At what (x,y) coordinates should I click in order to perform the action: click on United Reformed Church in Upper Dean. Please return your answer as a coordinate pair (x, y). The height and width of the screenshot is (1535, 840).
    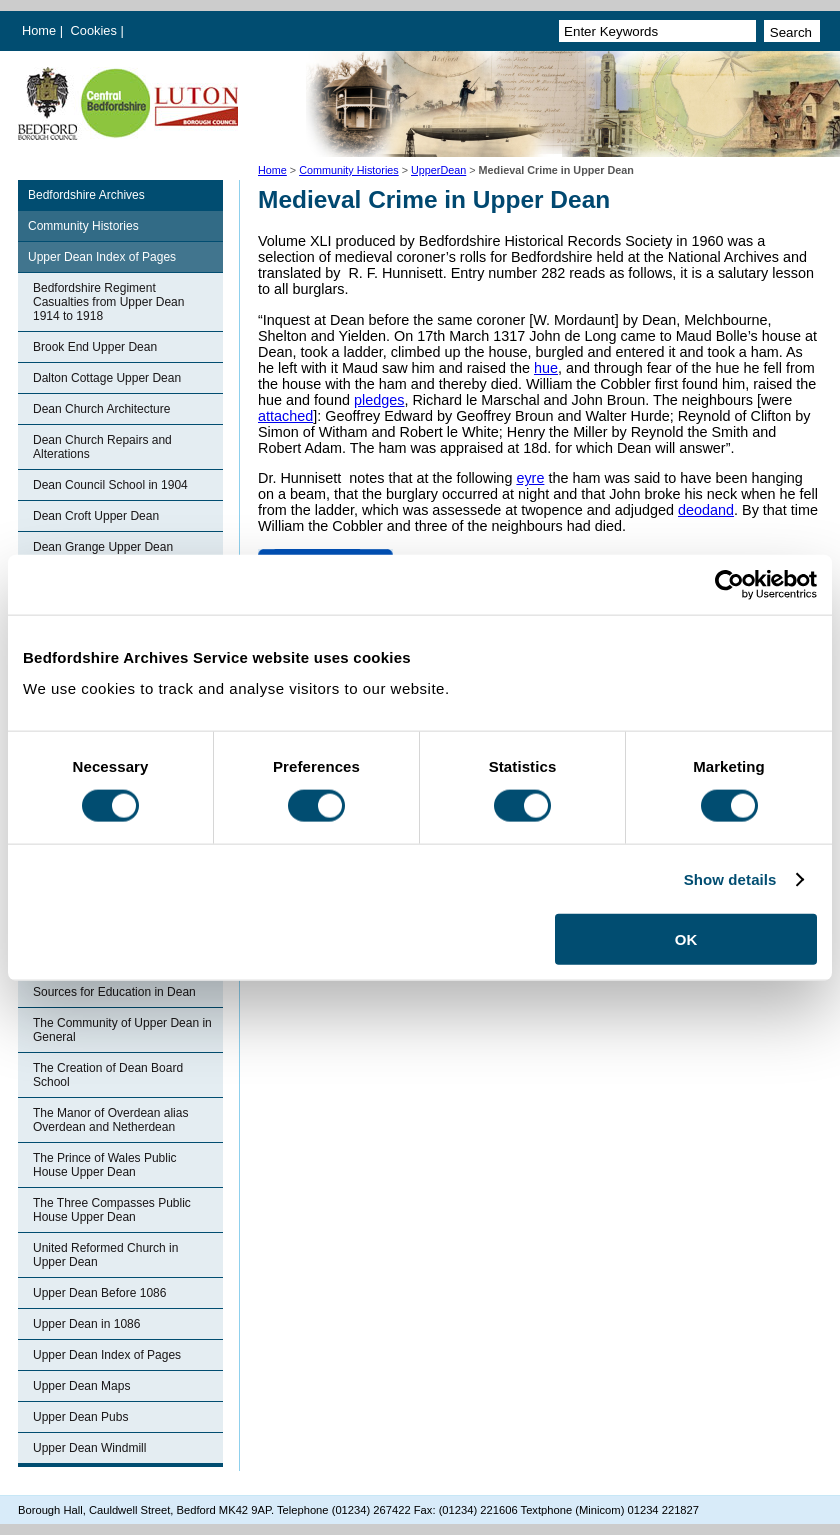
    Looking at the image, I should click on (105, 1255).